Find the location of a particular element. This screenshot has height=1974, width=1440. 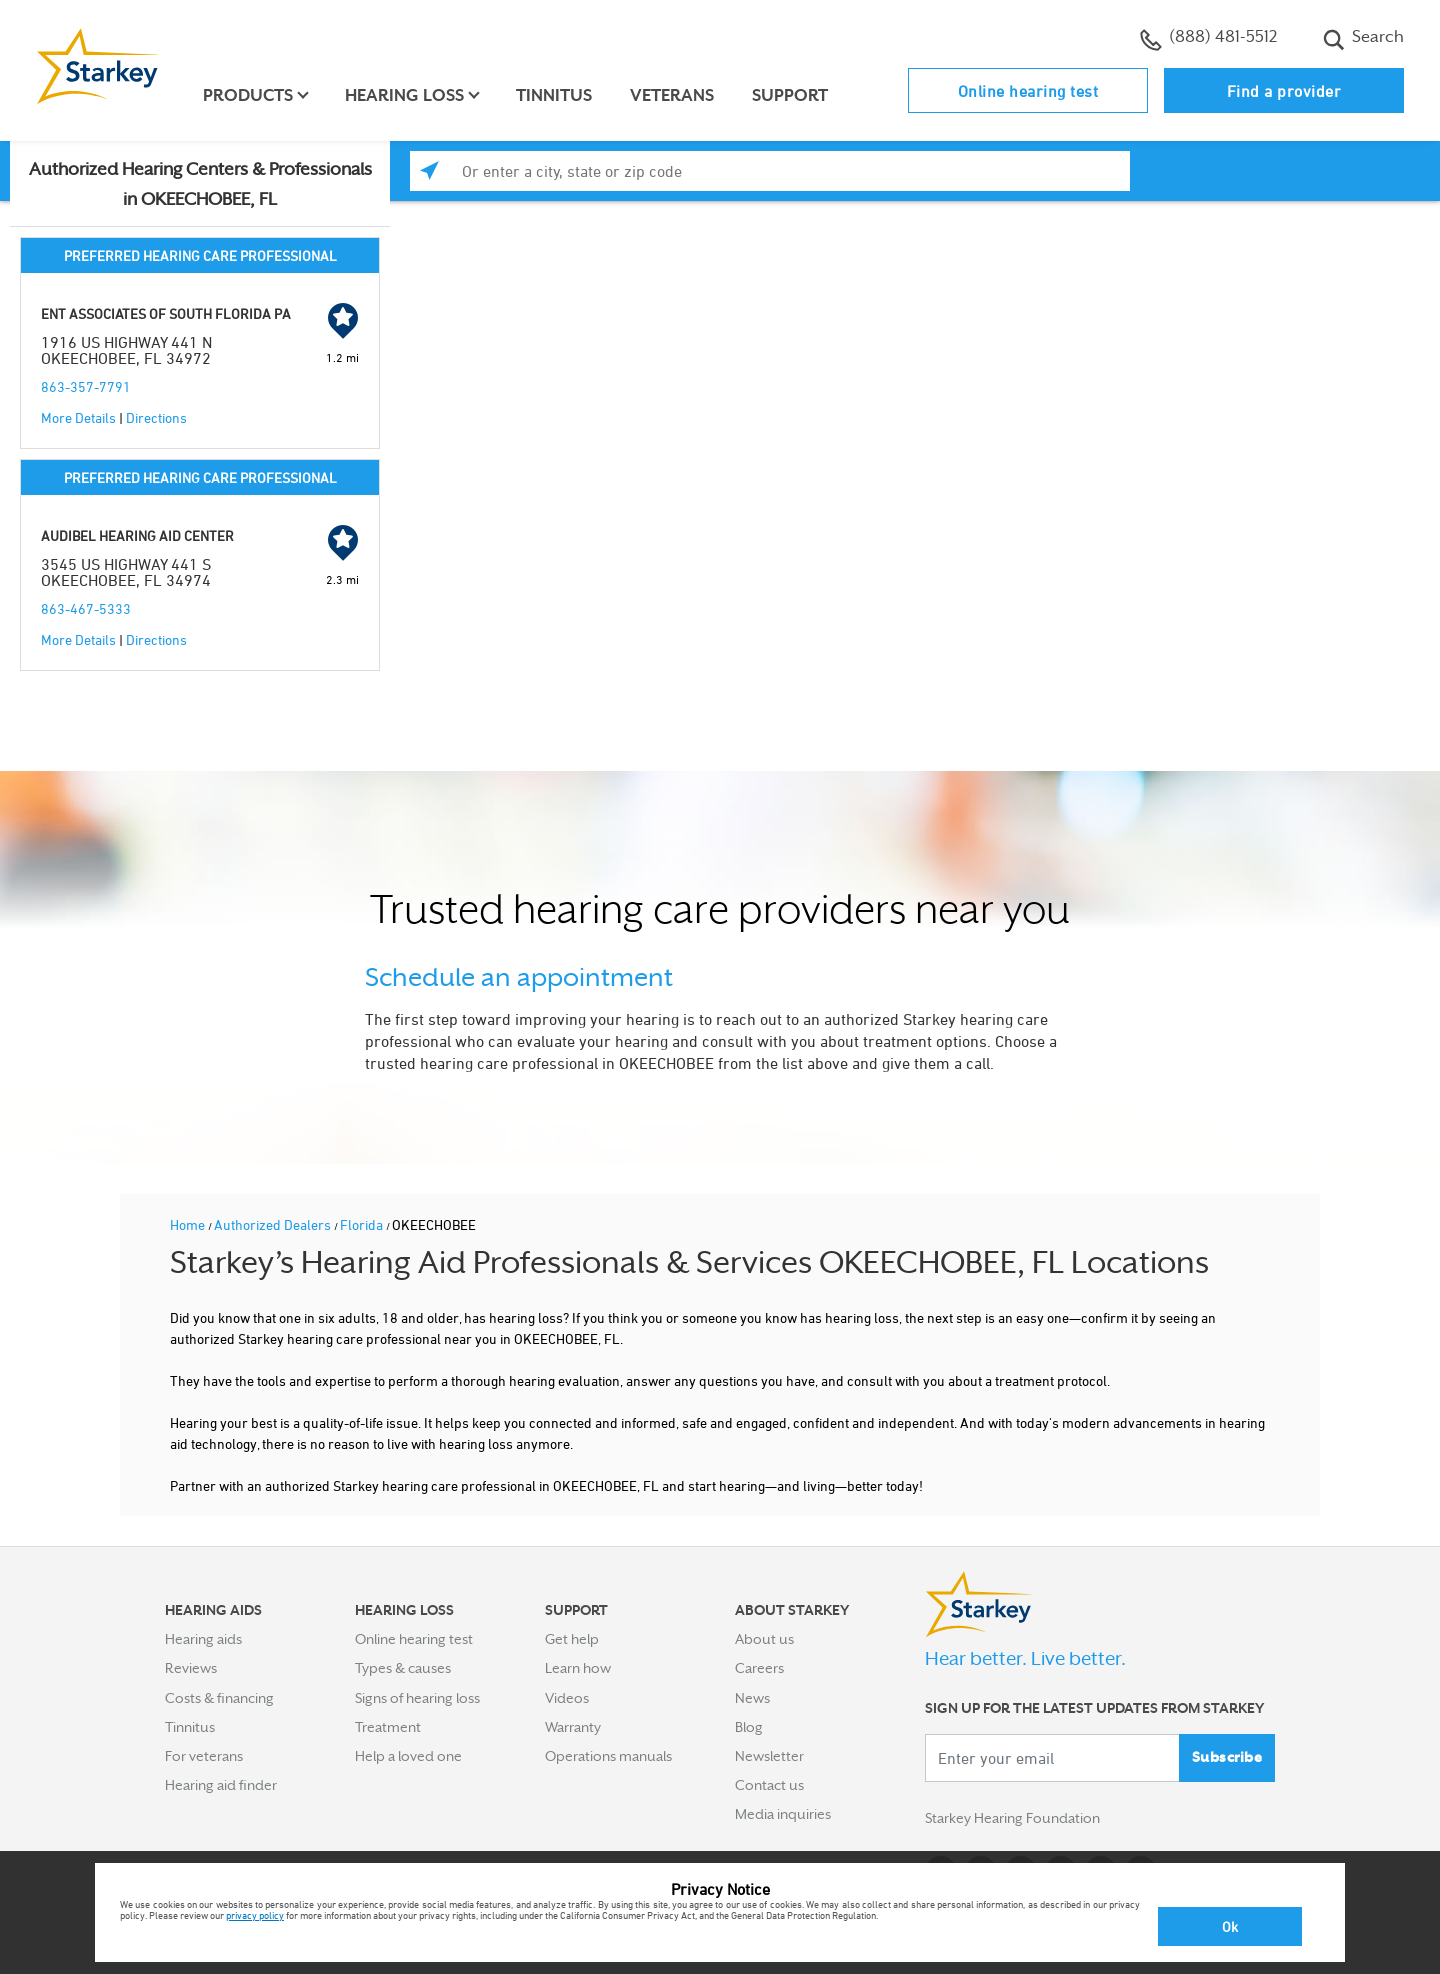

Blog is located at coordinates (749, 1727).